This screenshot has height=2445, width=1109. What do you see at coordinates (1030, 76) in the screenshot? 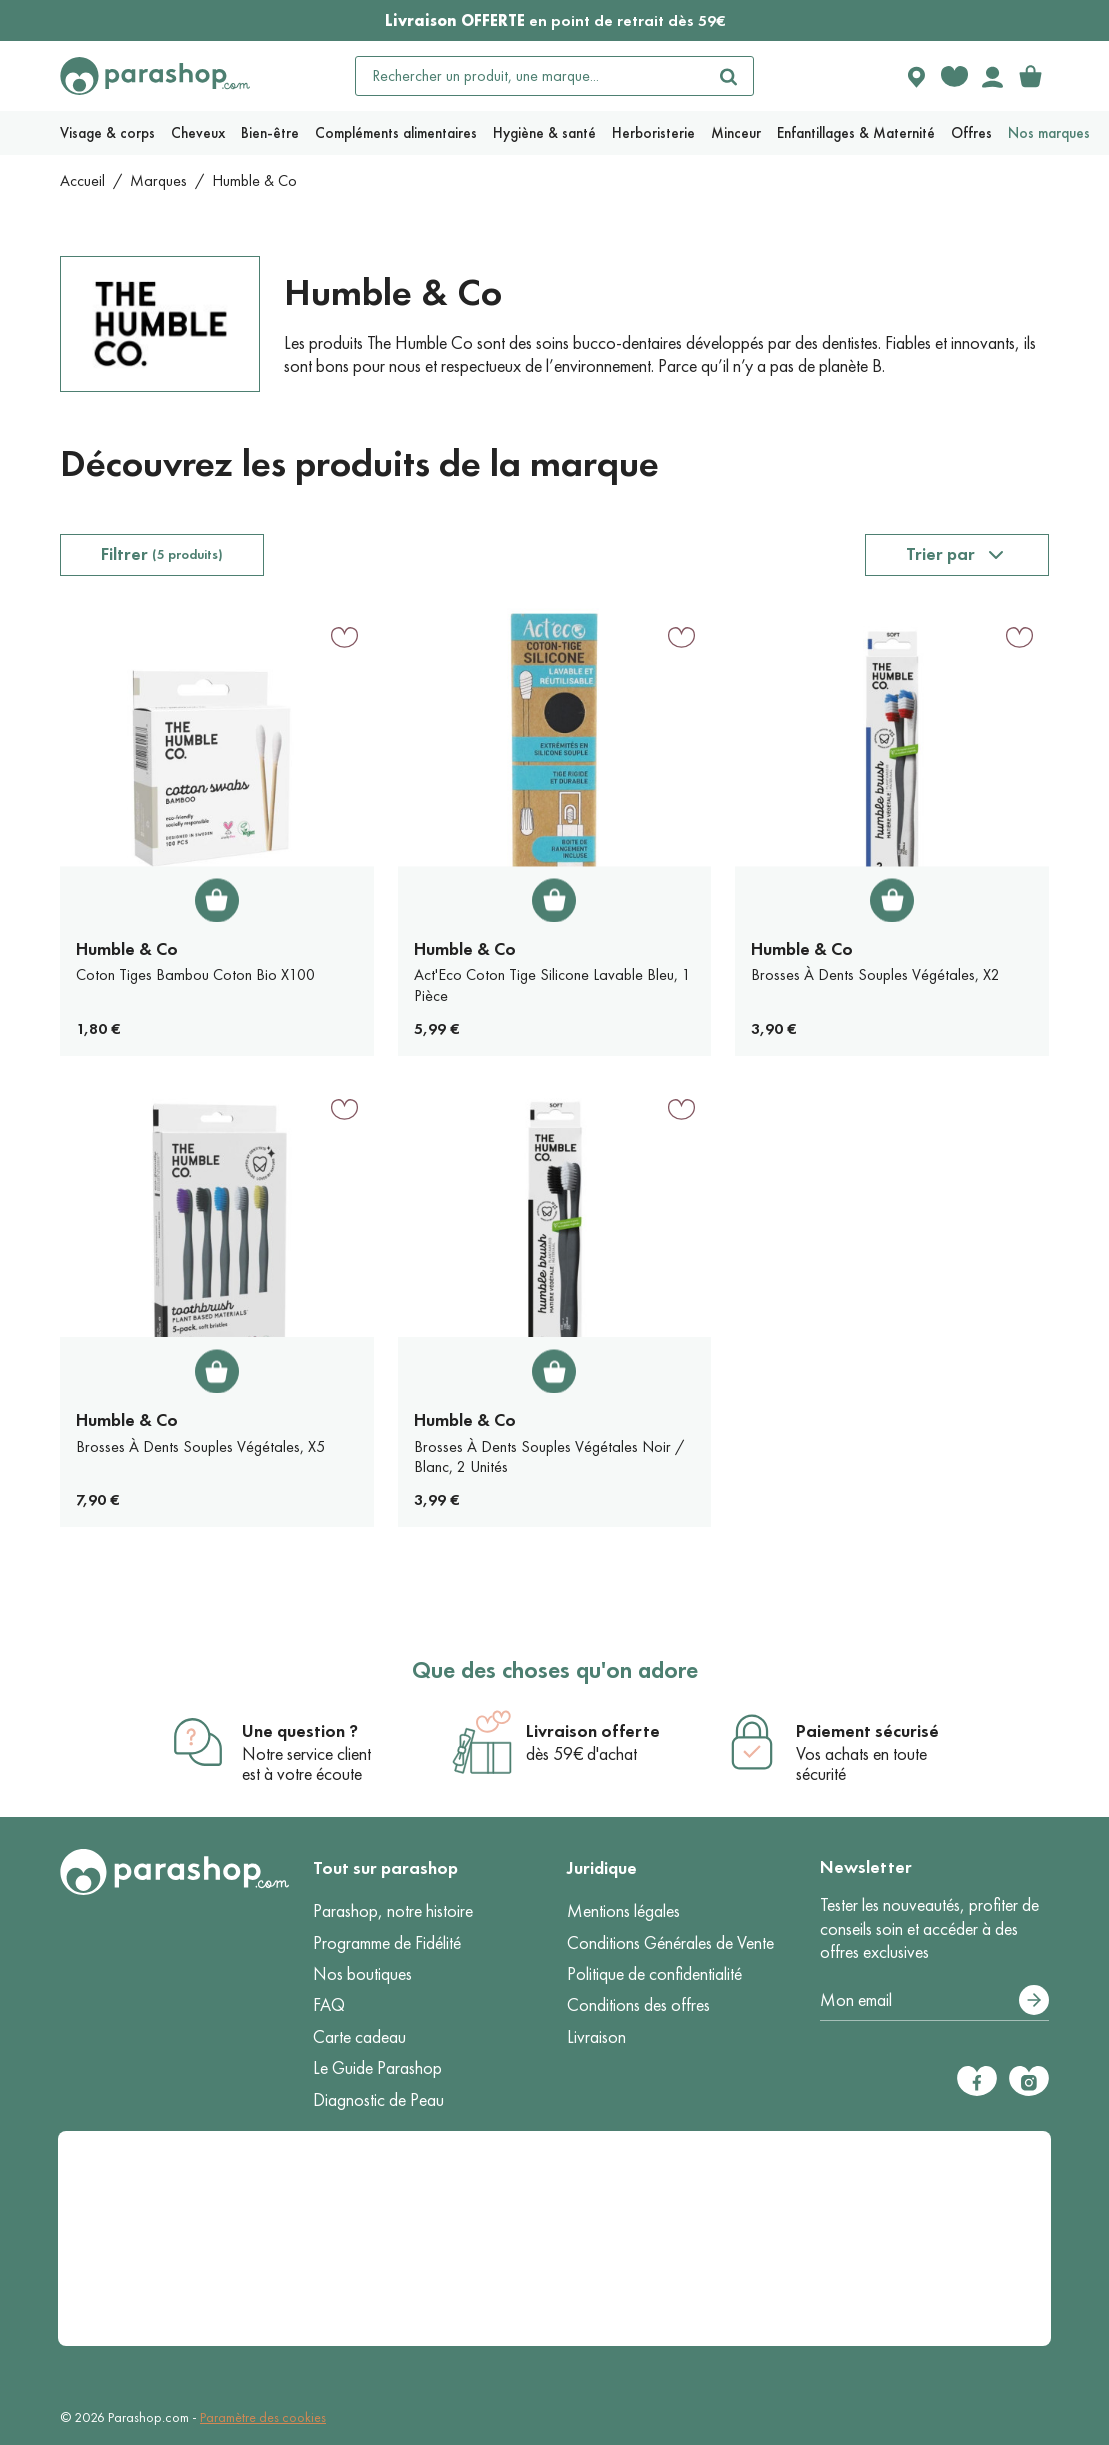
I see `[link]` at bounding box center [1030, 76].